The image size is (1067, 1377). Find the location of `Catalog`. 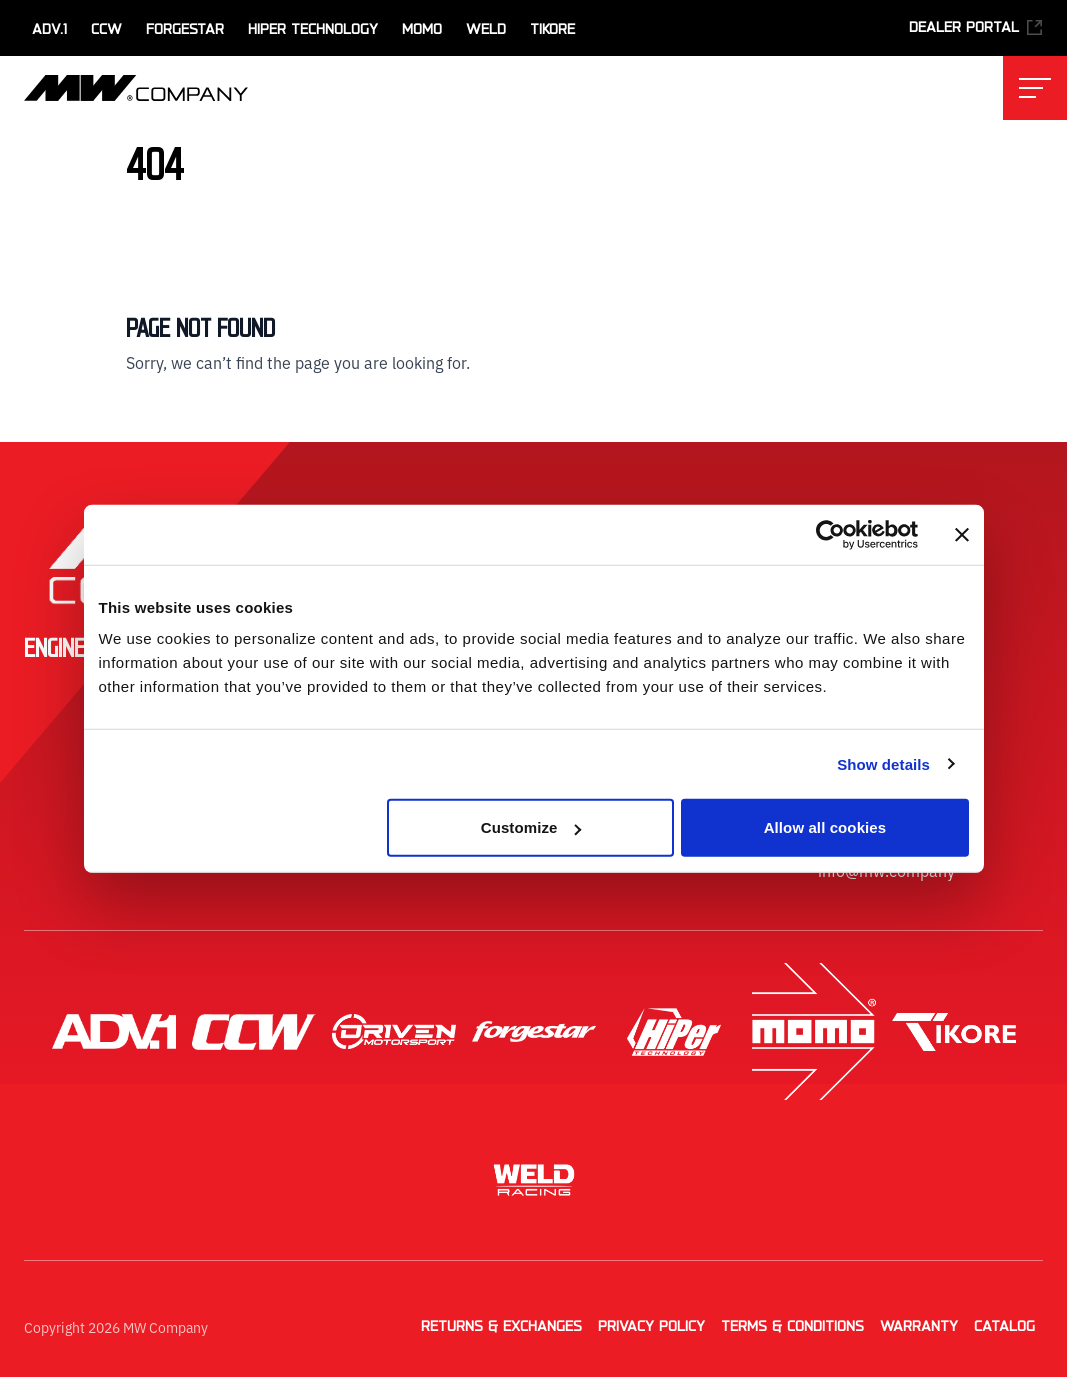

Catalog is located at coordinates (1004, 1327).